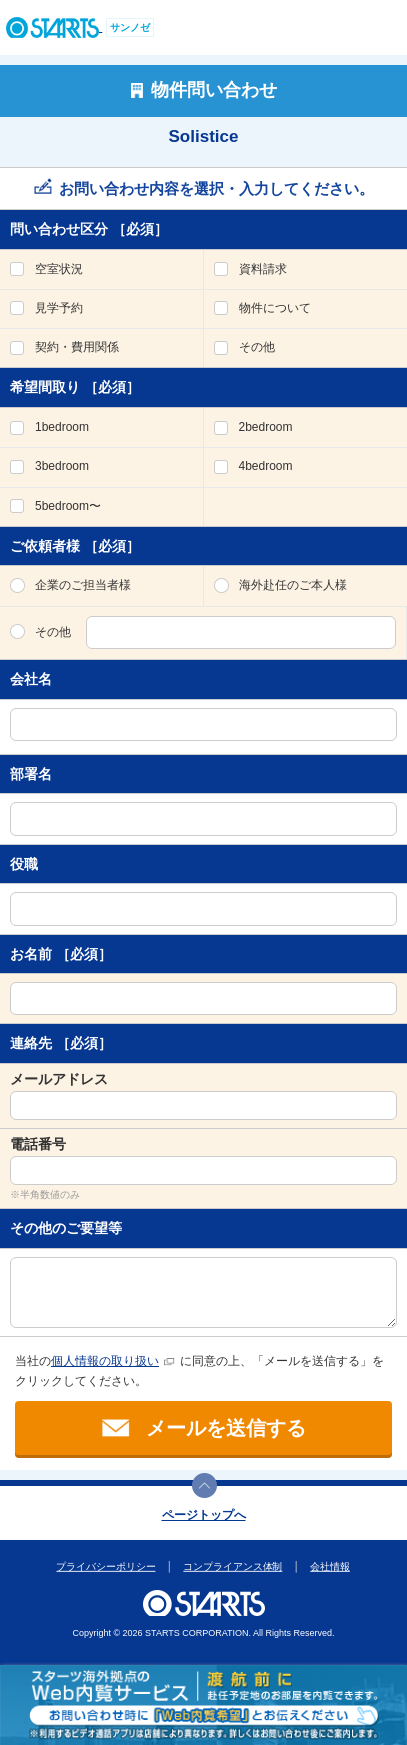 This screenshot has width=407, height=1745. What do you see at coordinates (204, 1515) in the screenshot?
I see `ページトップへ` at bounding box center [204, 1515].